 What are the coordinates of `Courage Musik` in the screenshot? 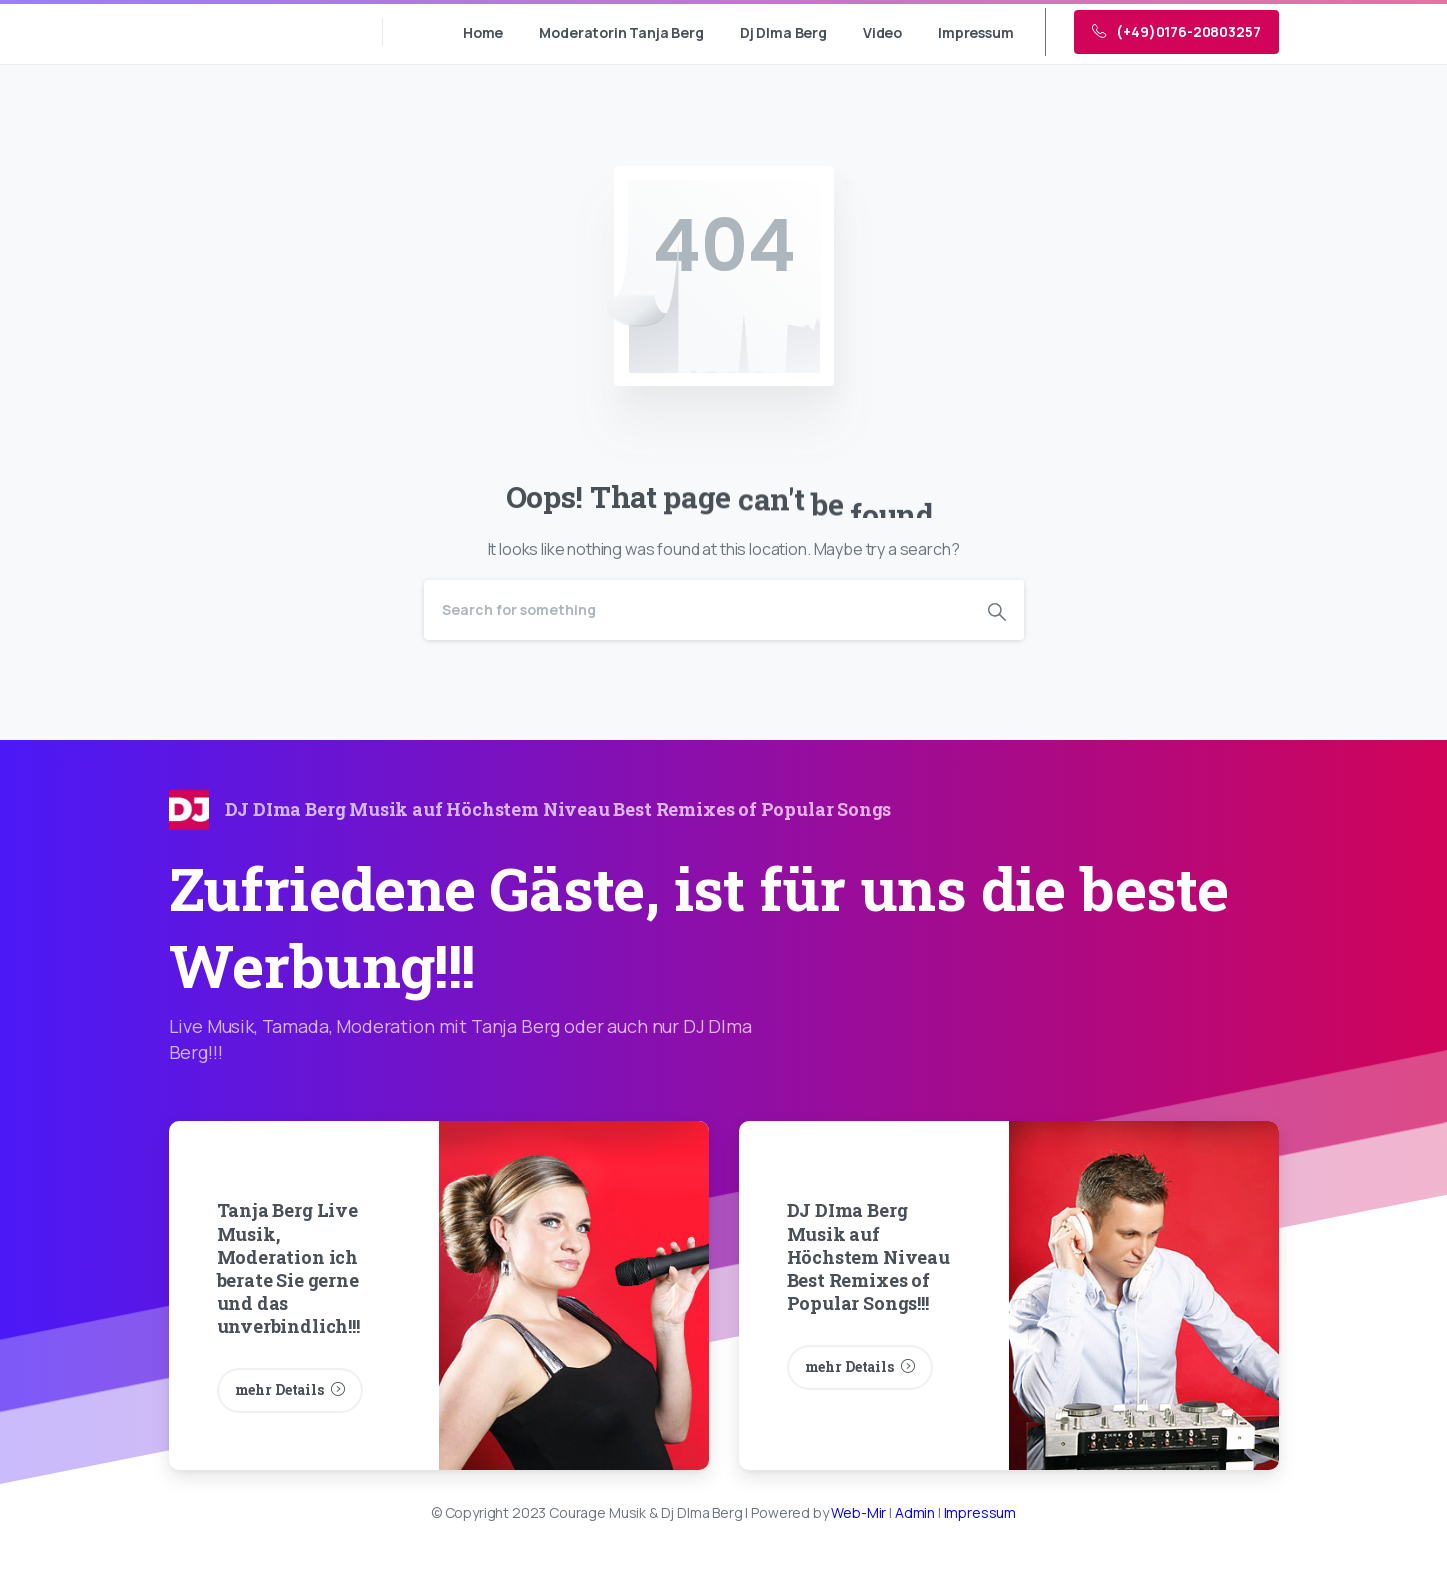 It's located at (257, 32).